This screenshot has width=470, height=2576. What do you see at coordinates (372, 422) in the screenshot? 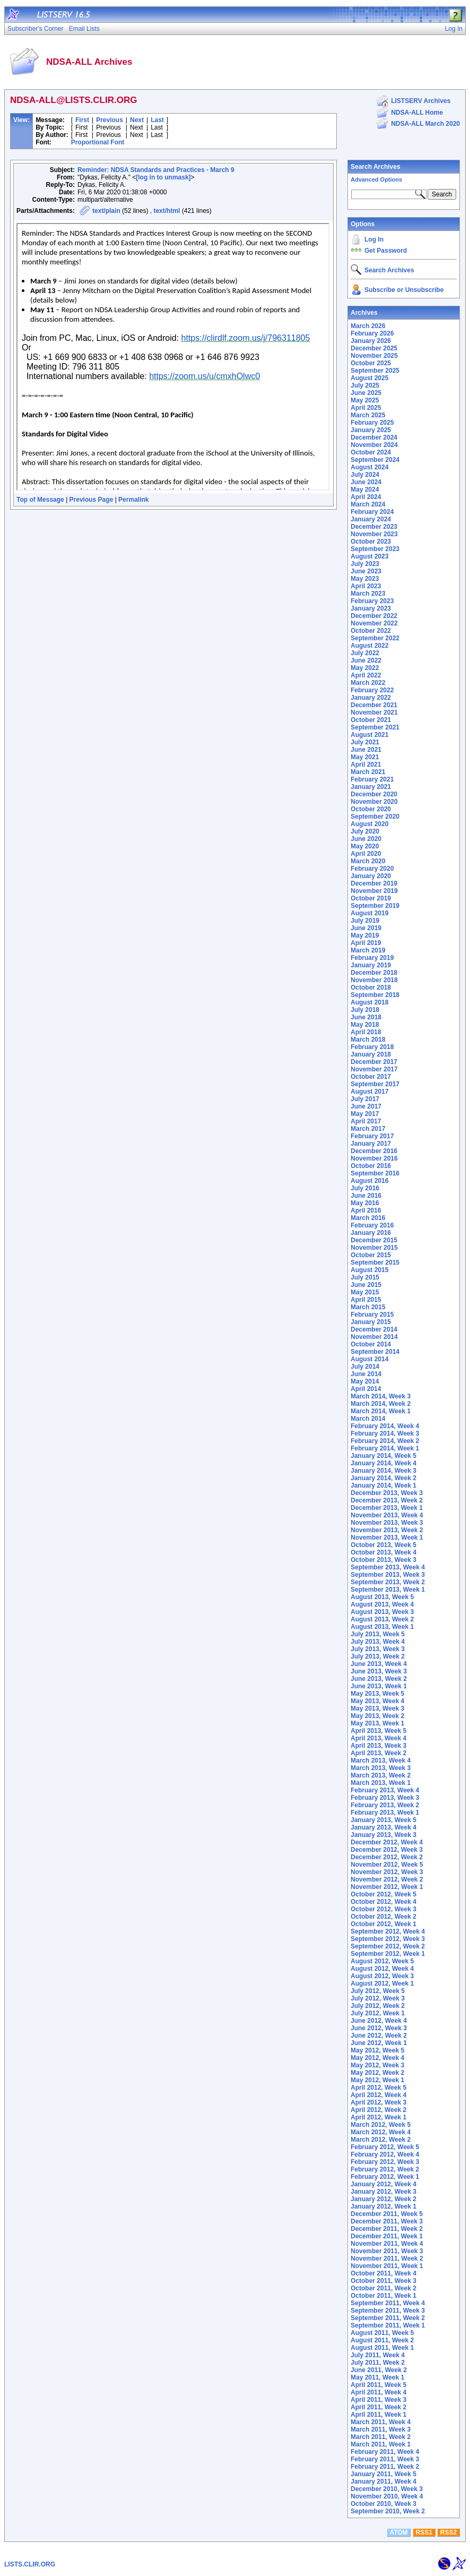
I see `February 2025` at bounding box center [372, 422].